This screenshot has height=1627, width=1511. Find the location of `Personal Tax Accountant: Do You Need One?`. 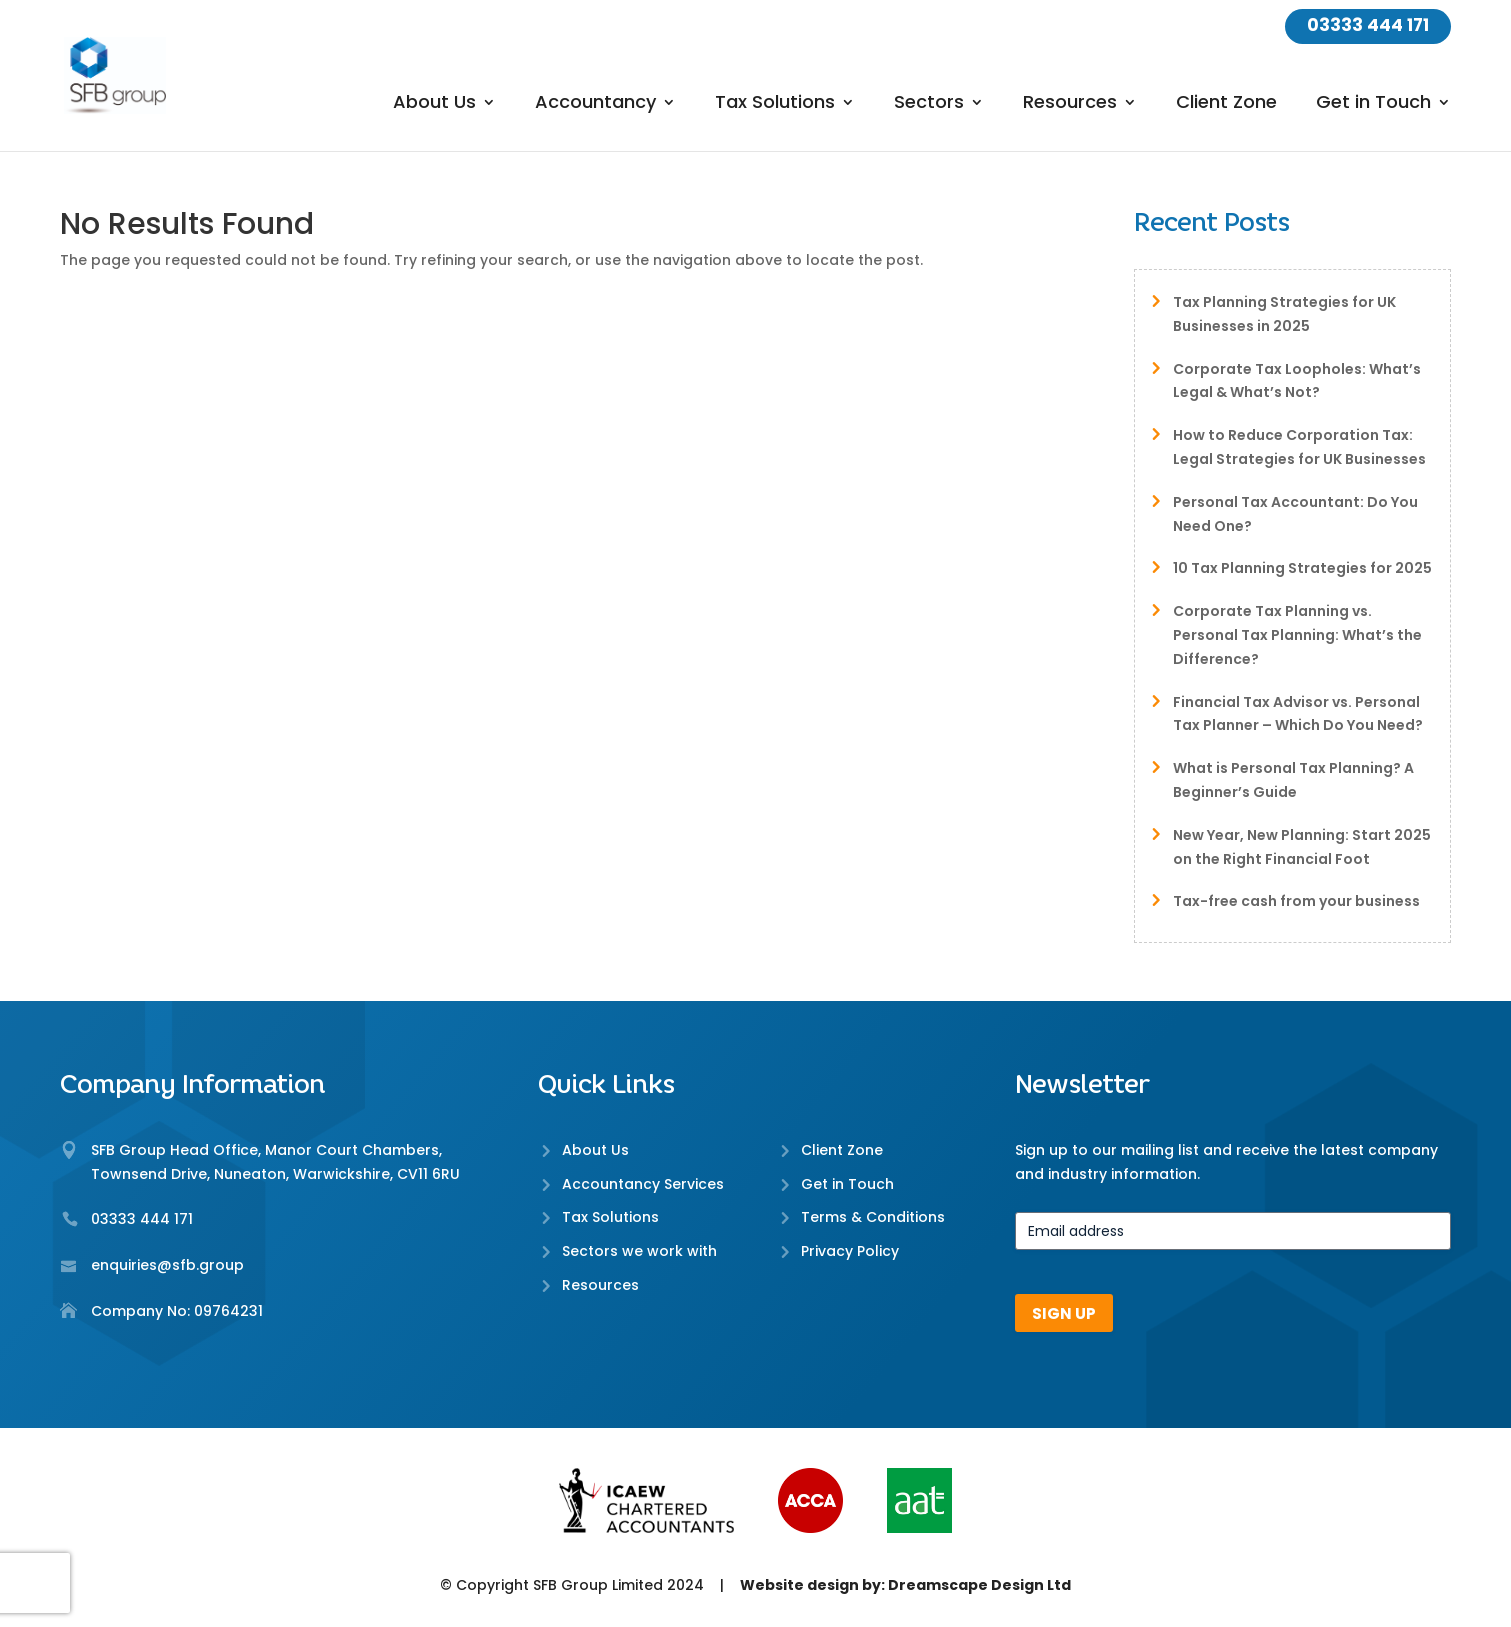

Personal Tax Accountant: Do You Need One? is located at coordinates (1295, 514).